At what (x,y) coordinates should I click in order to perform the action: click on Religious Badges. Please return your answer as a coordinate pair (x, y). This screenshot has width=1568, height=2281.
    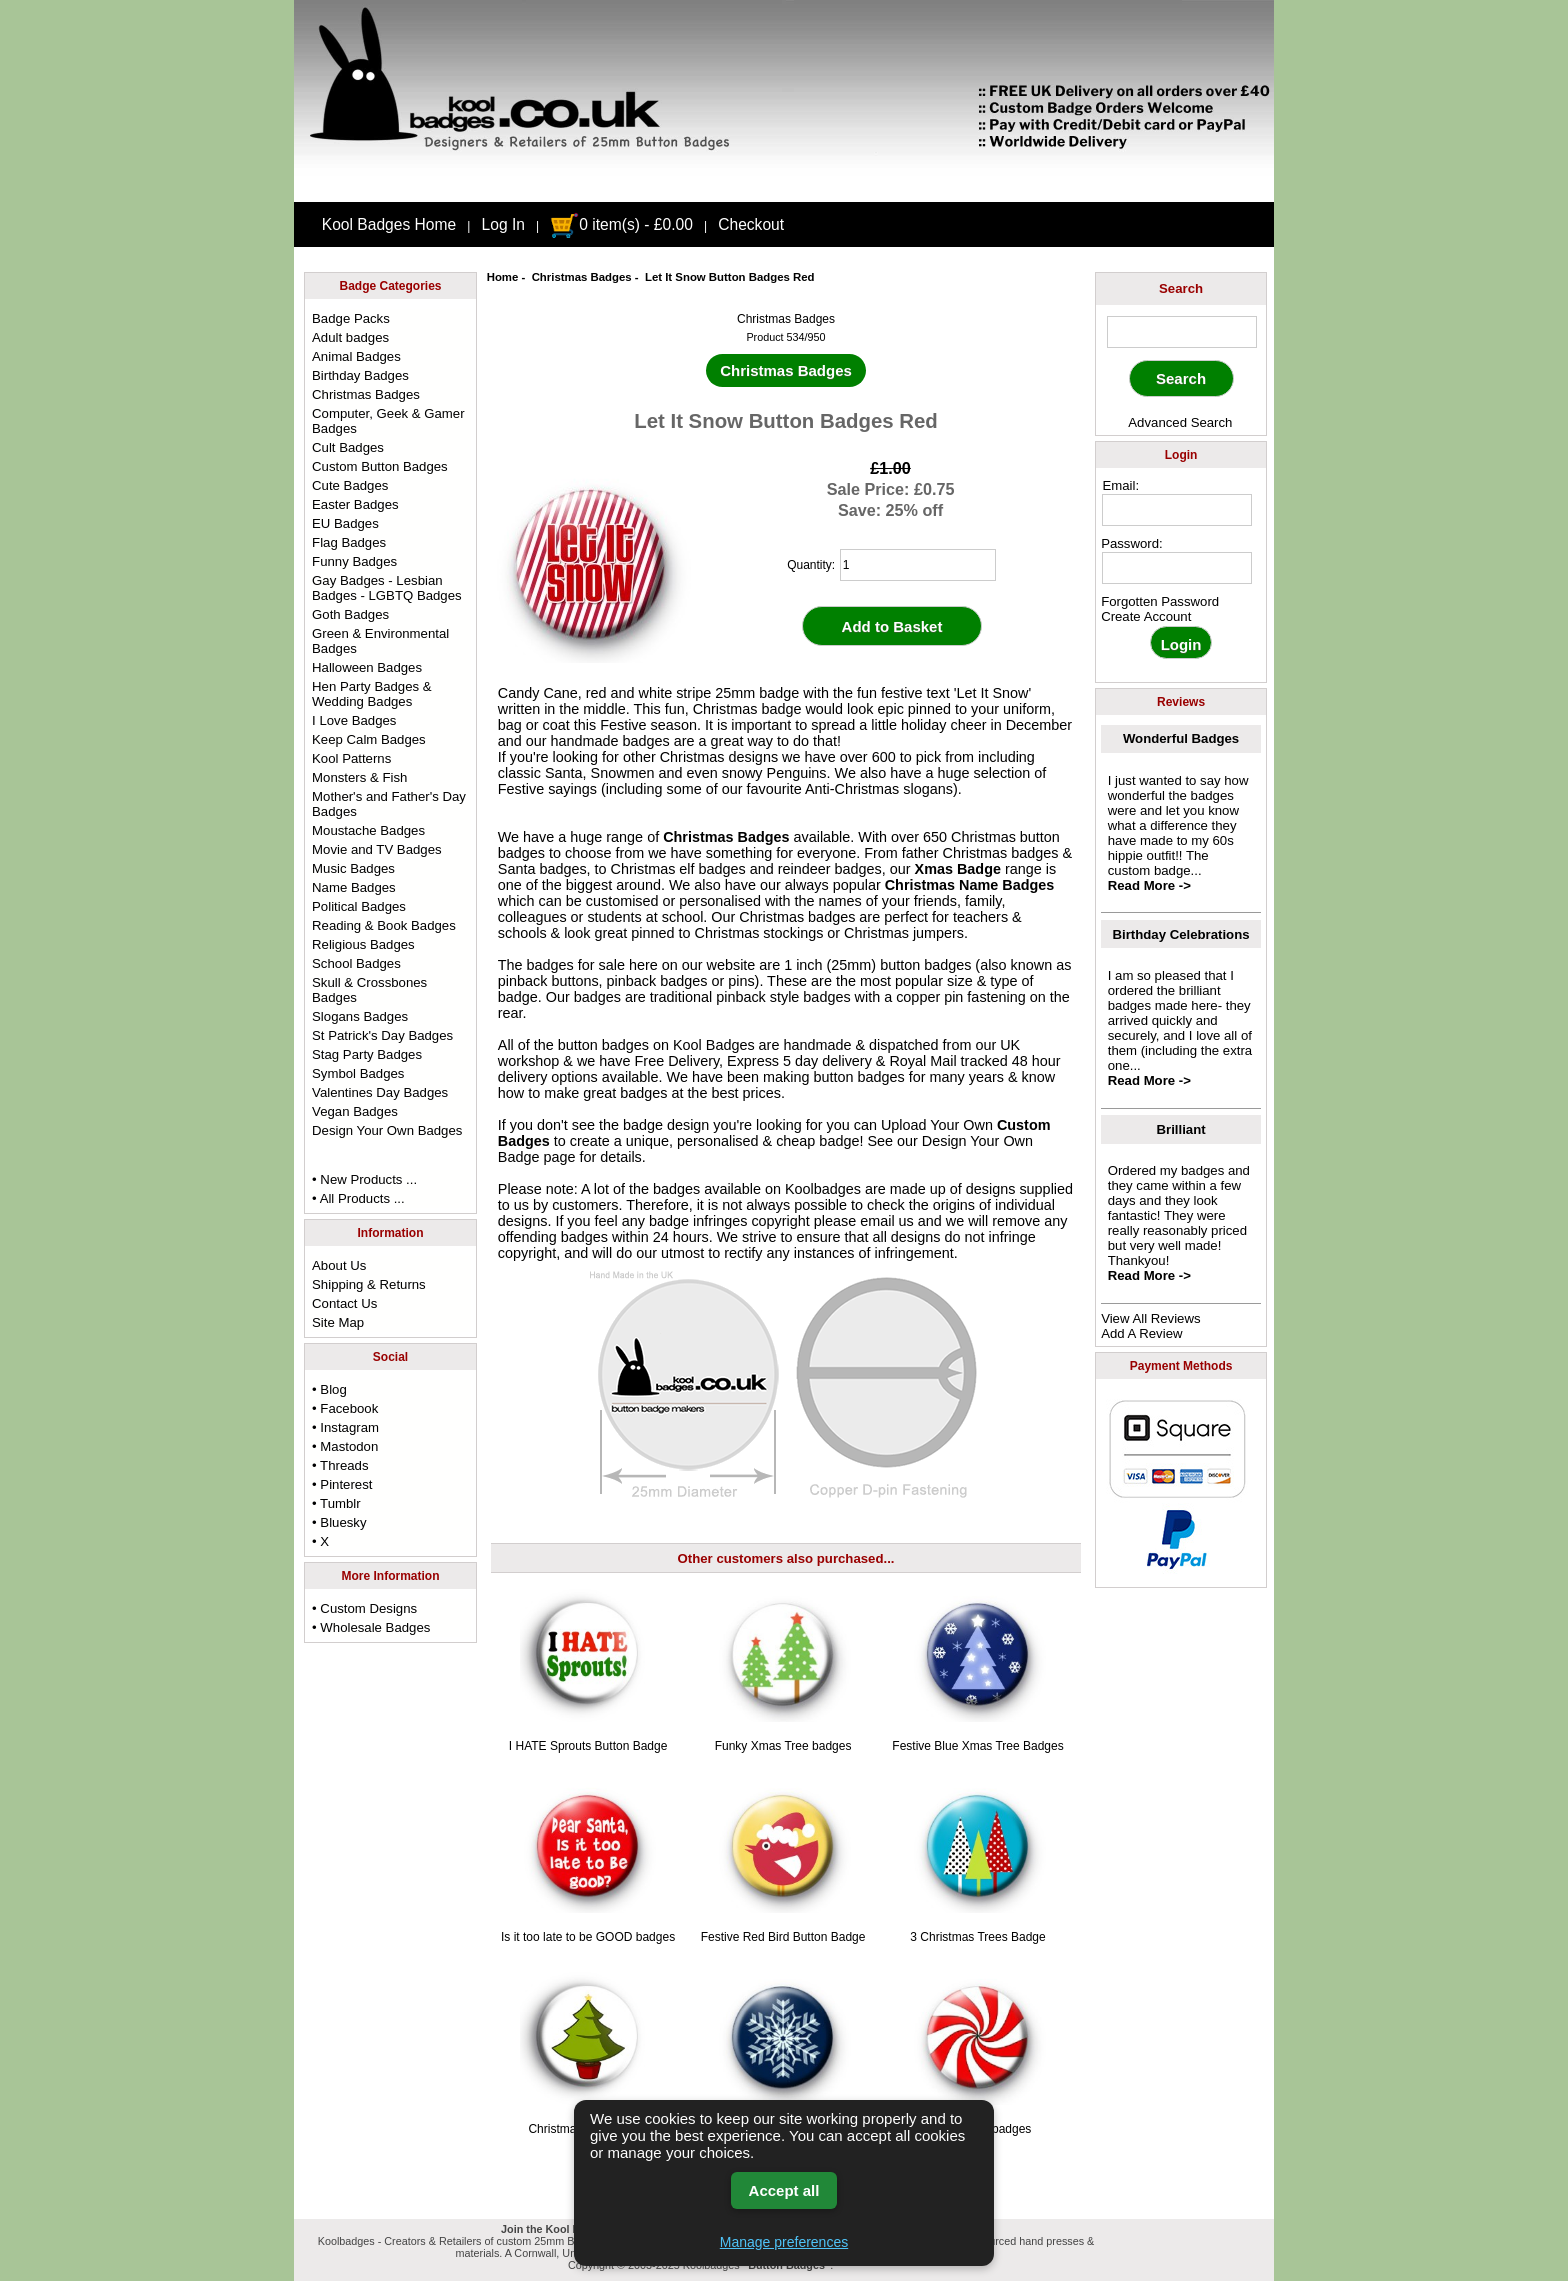
    Looking at the image, I should click on (363, 944).